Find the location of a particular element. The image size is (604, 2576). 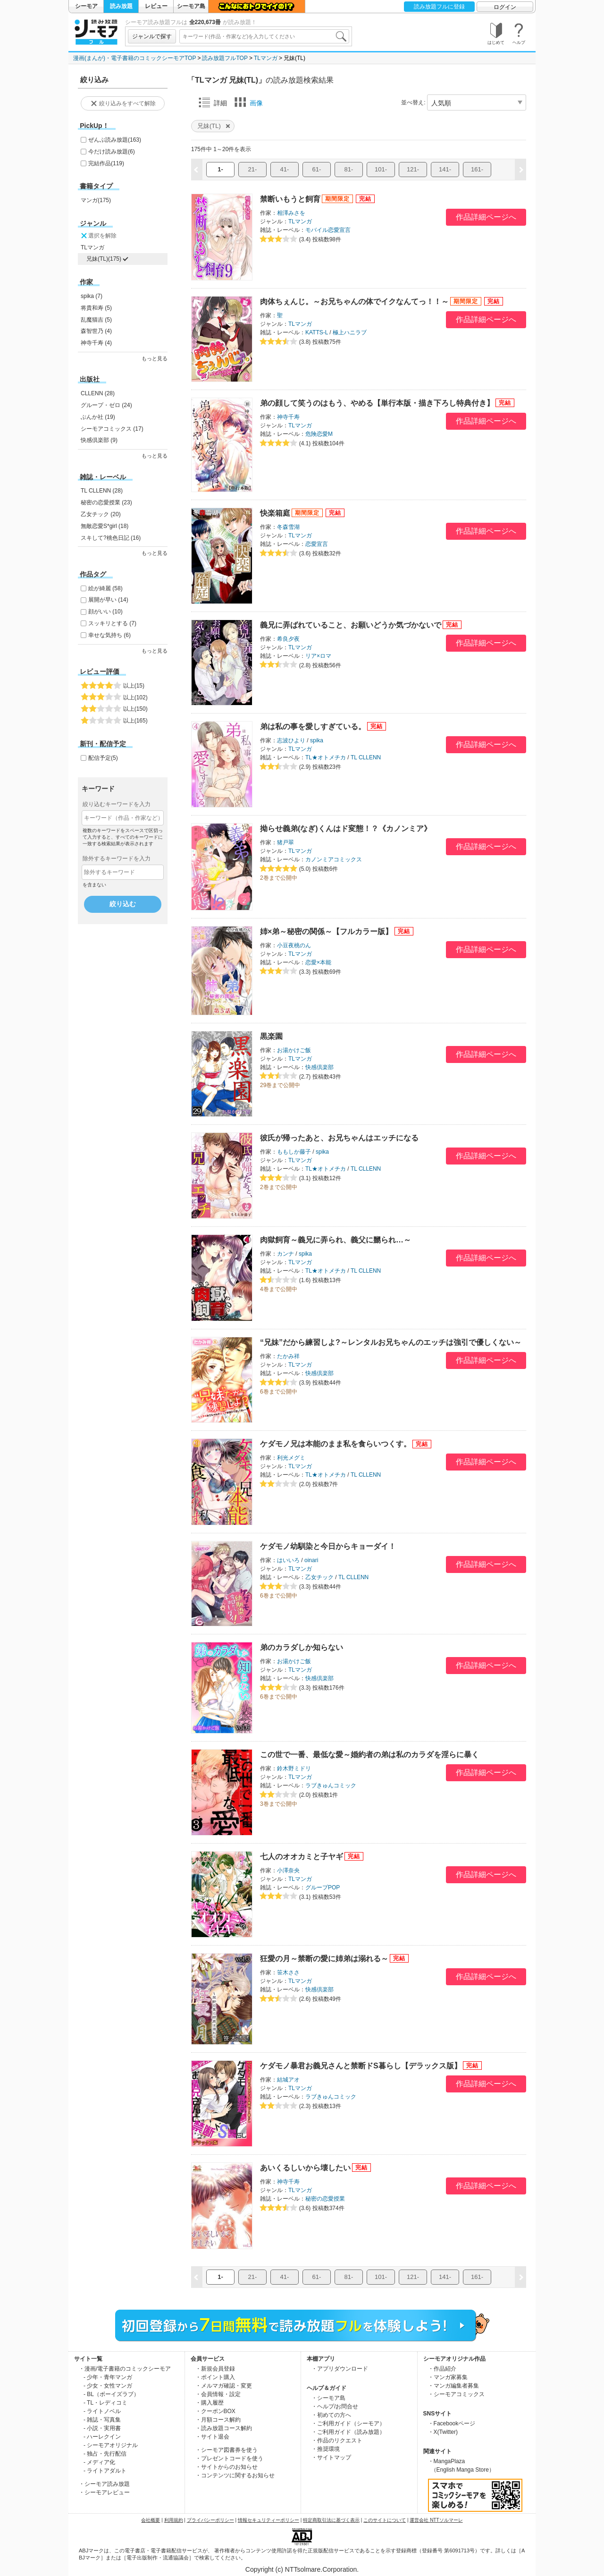

肉体ちぇんじ。～お兄ちゃんの体でイクなんてっ！！～ is located at coordinates (354, 302).